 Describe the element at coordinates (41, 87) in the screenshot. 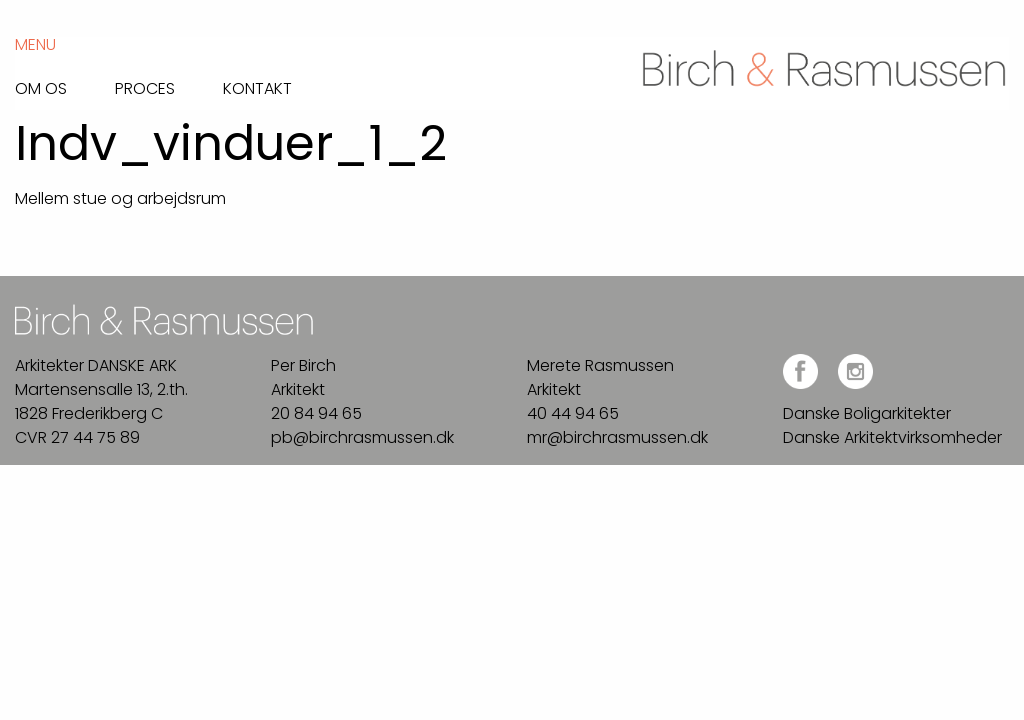

I see `Om os` at that location.